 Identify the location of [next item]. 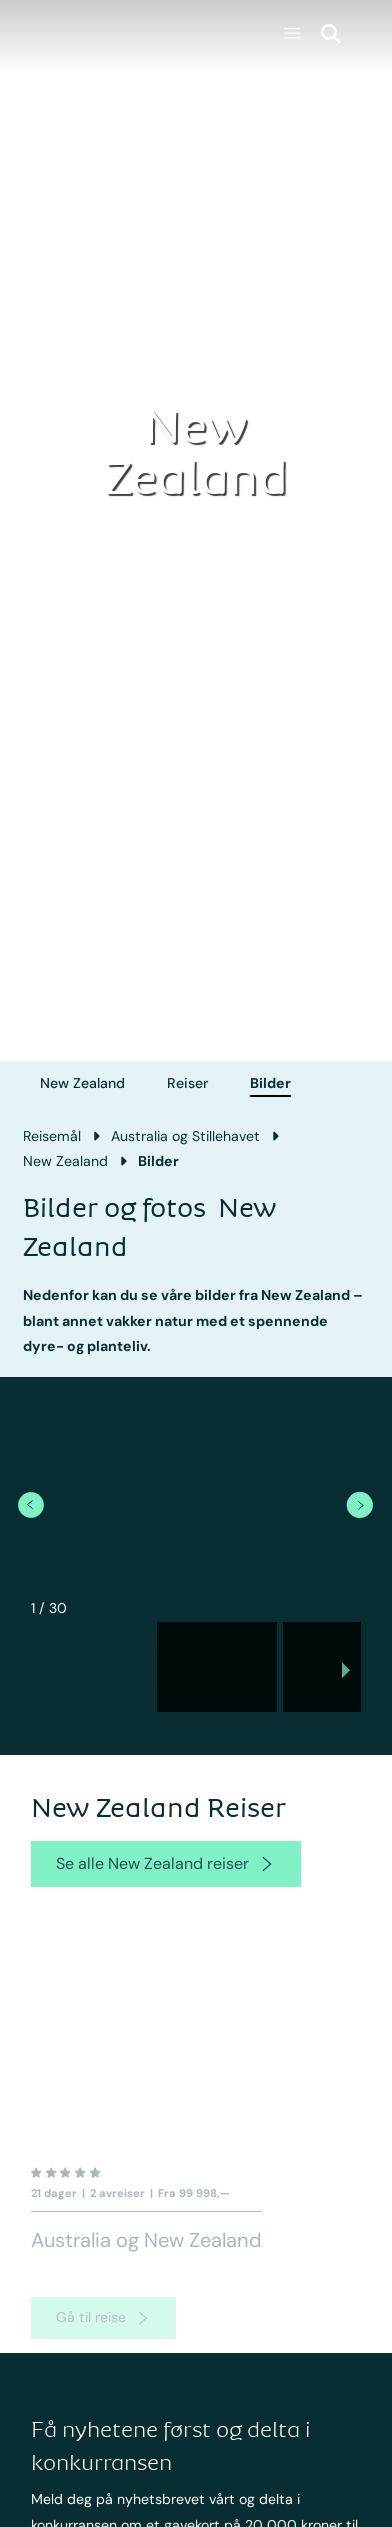
(359, 1504).